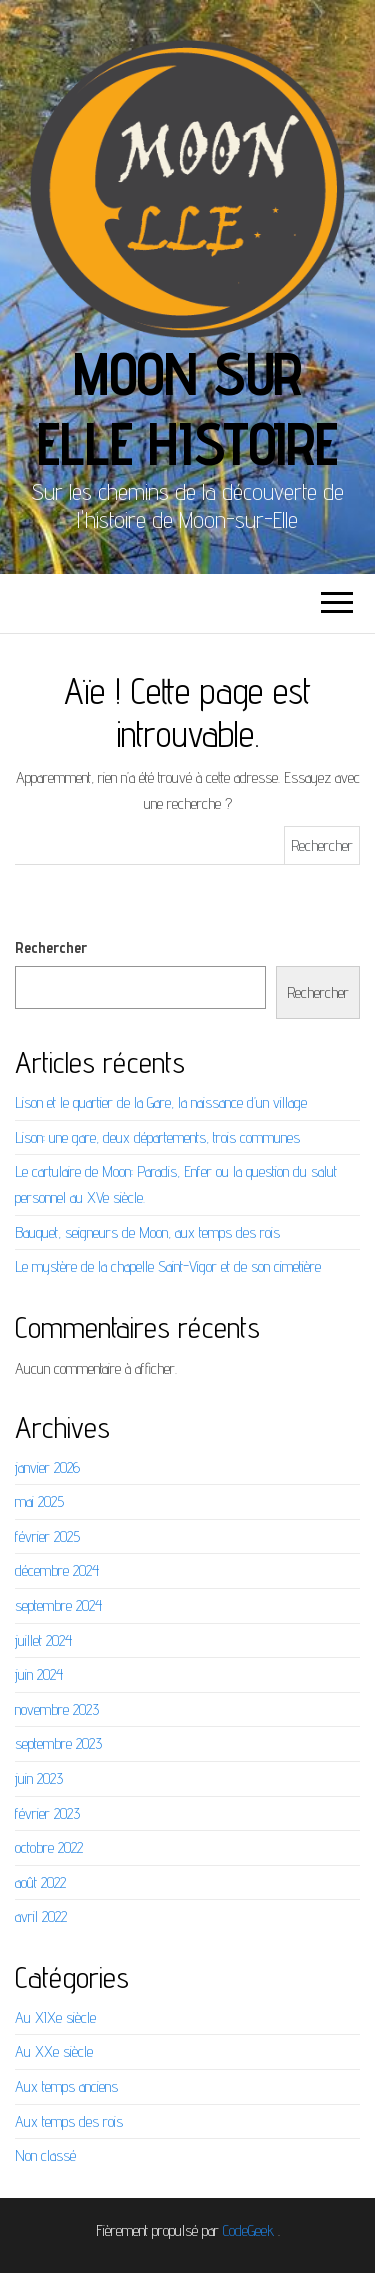 This screenshot has height=2273, width=375. Describe the element at coordinates (168, 1266) in the screenshot. I see `Le mystère de la chapelle Saint-Vigor et de son cimetière` at that location.